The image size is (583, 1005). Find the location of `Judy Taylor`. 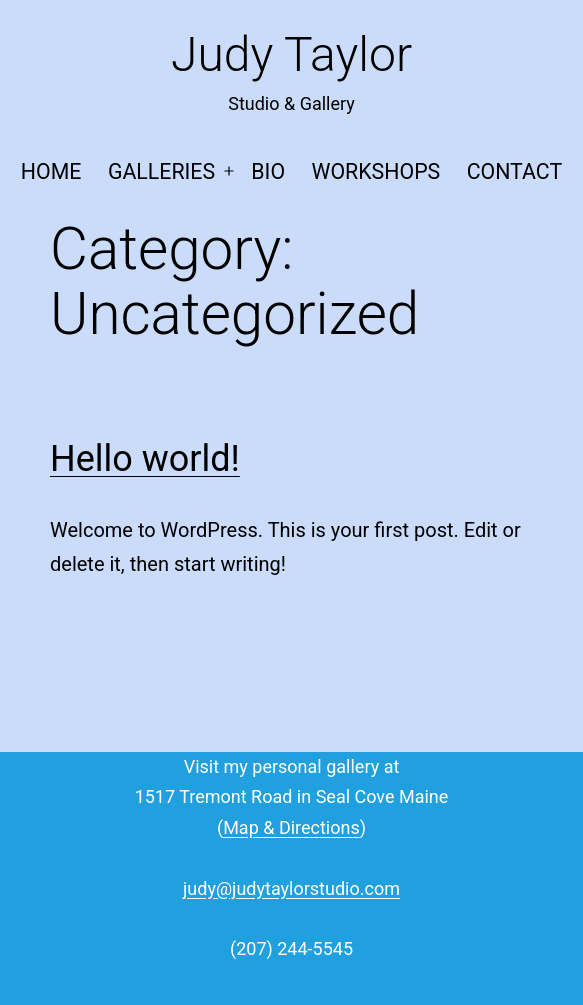

Judy Taylor is located at coordinates (291, 54).